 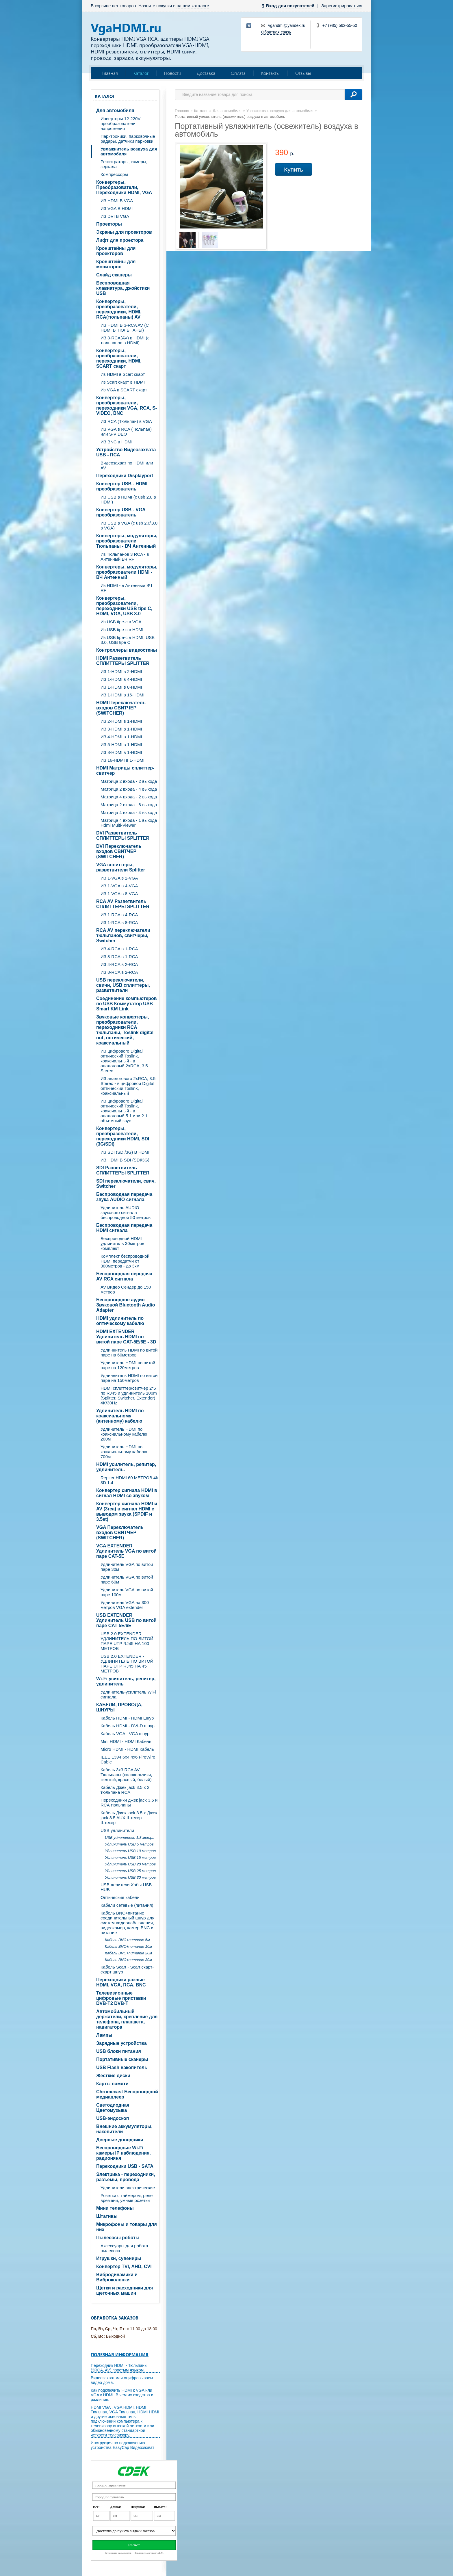 What do you see at coordinates (115, 264) in the screenshot?
I see `Кронштейны для мониторов` at bounding box center [115, 264].